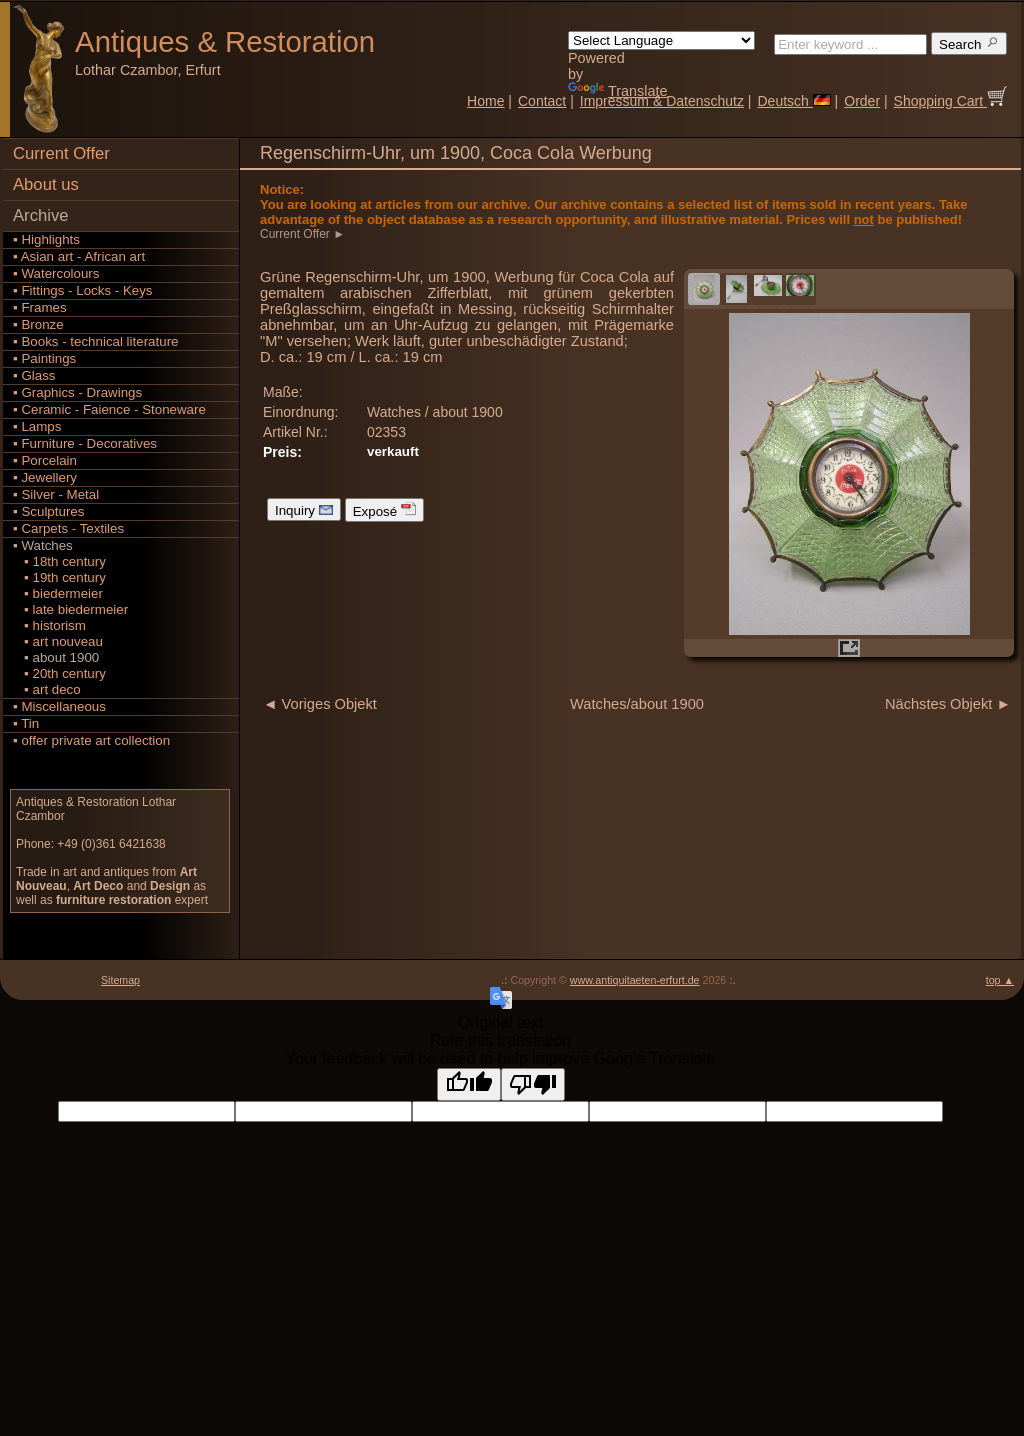 The image size is (1024, 1436). Describe the element at coordinates (148, 70) in the screenshot. I see `Lothar Czambor, Erfurt` at that location.